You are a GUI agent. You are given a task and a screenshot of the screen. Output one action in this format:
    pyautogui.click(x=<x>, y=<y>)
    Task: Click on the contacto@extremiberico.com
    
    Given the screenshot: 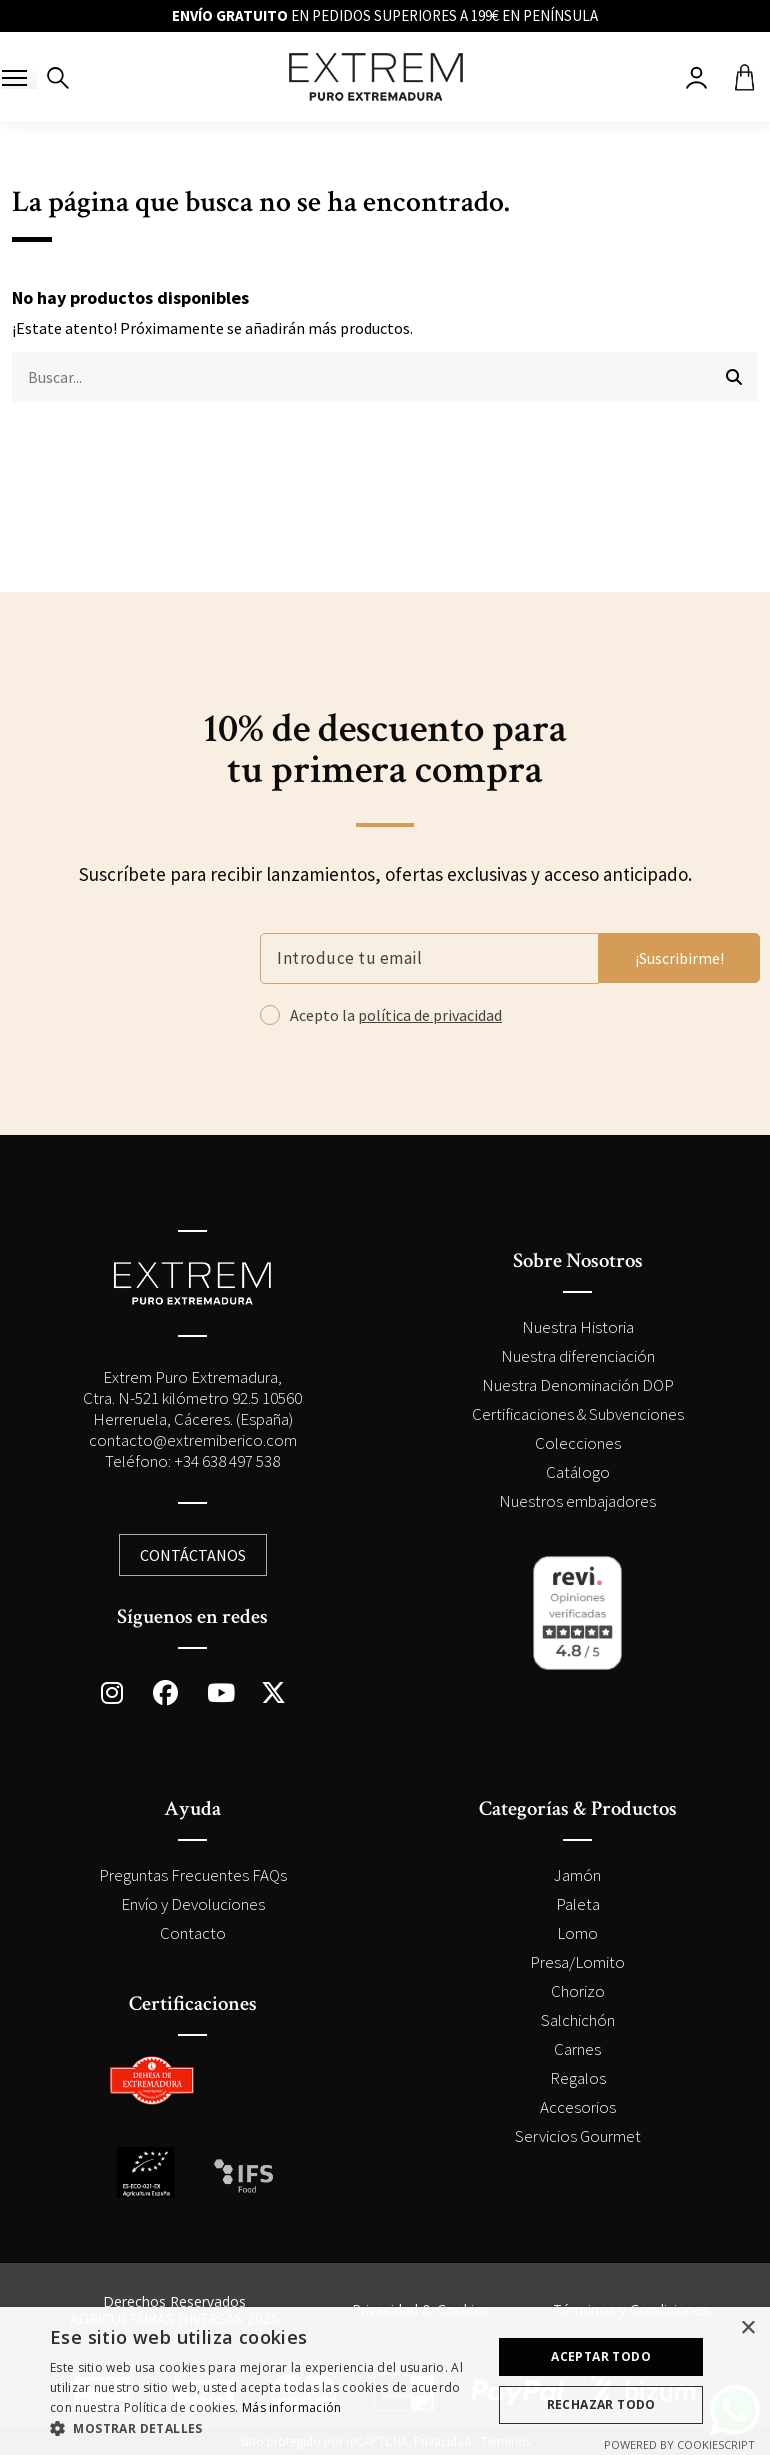 What is the action you would take?
    pyautogui.click(x=193, y=1440)
    